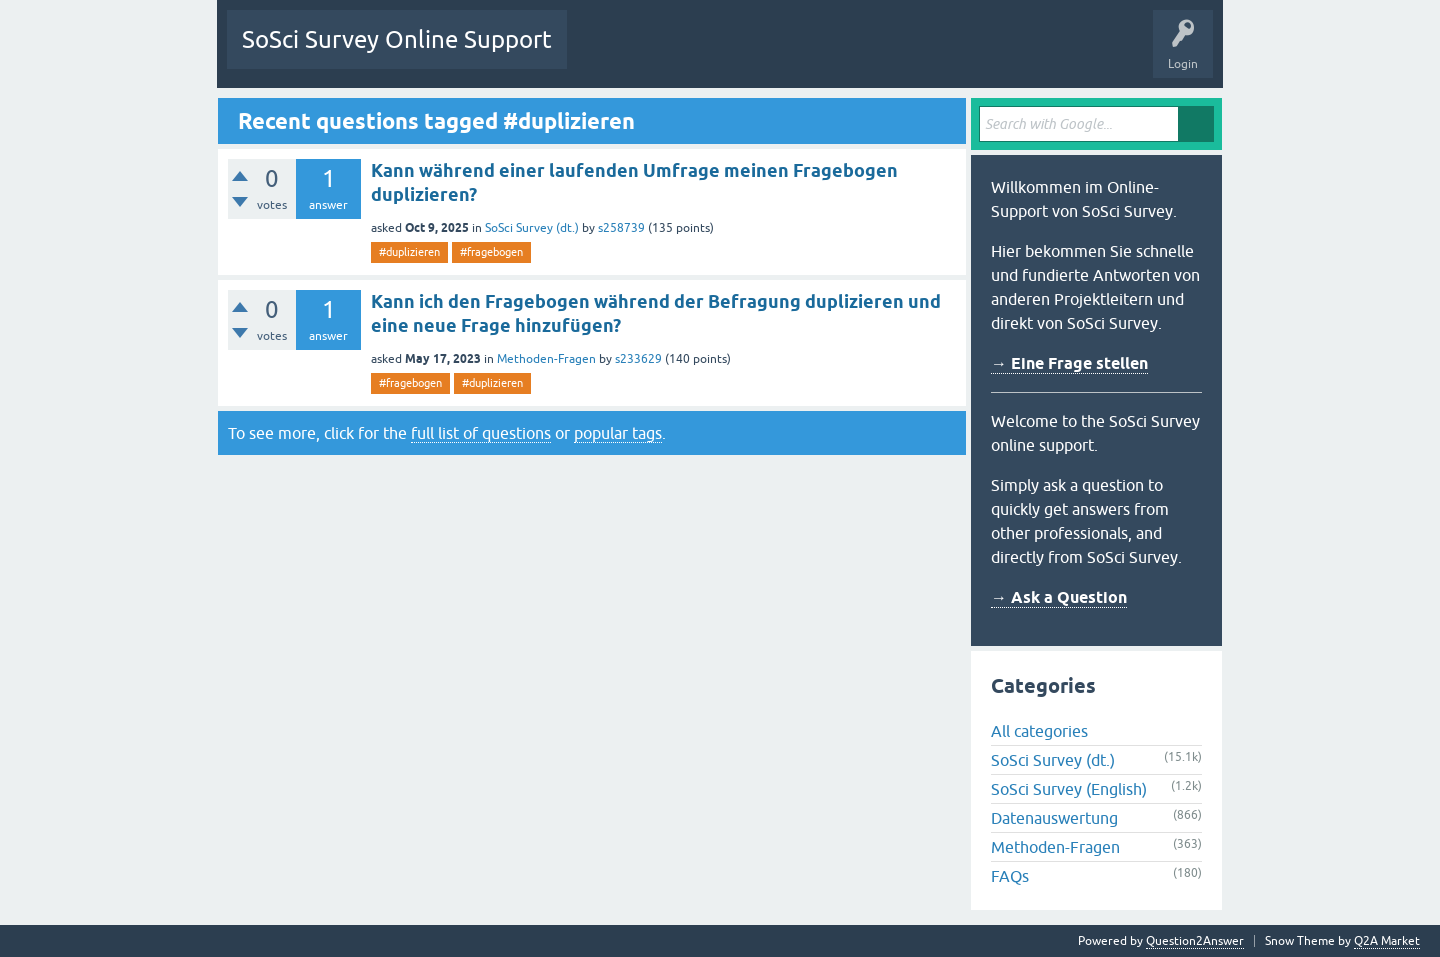  I want to click on SoSci Survey Online Support, so click(397, 39).